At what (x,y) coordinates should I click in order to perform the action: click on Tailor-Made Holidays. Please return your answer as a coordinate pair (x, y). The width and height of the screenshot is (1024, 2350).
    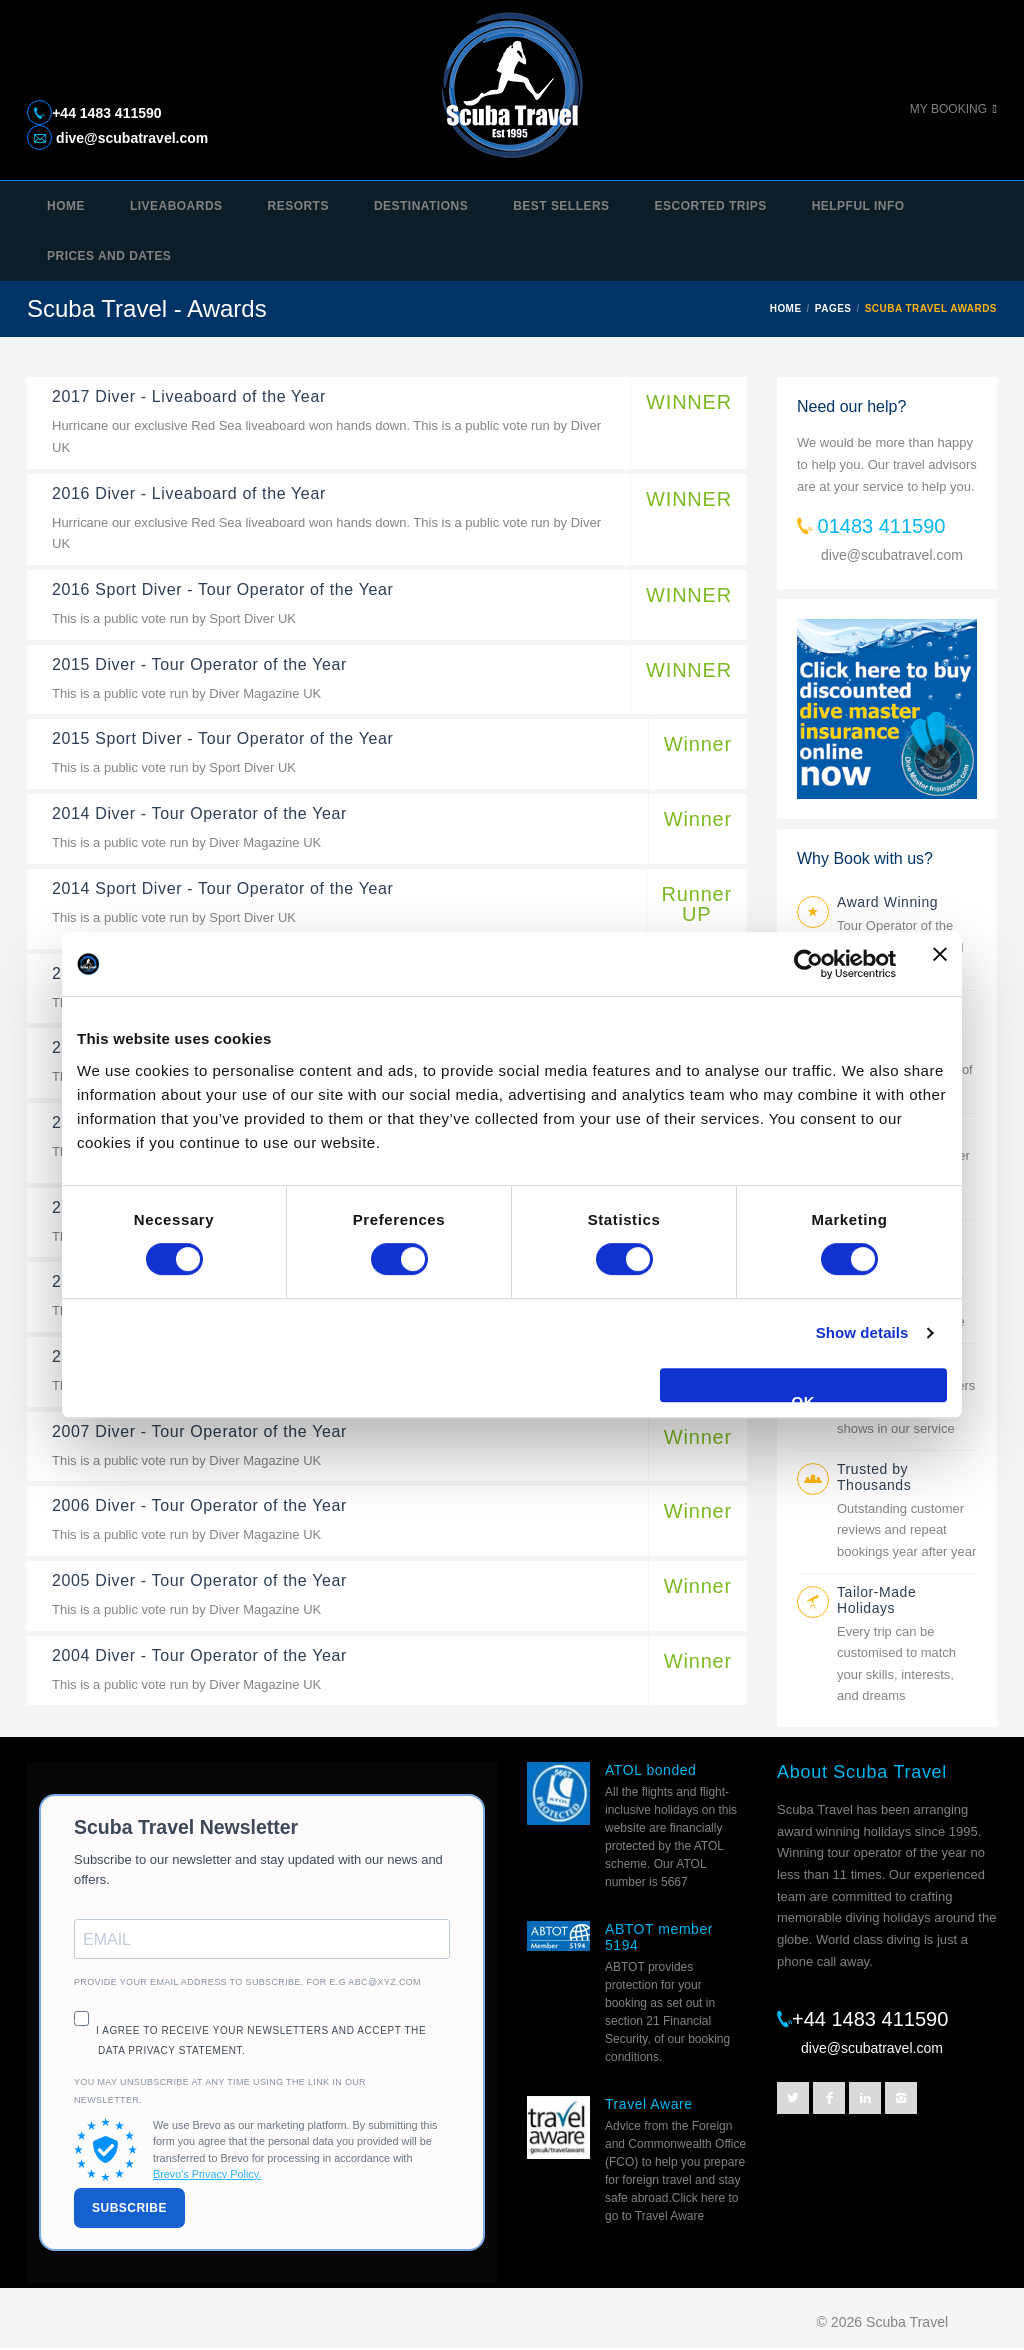
    Looking at the image, I should click on (876, 1600).